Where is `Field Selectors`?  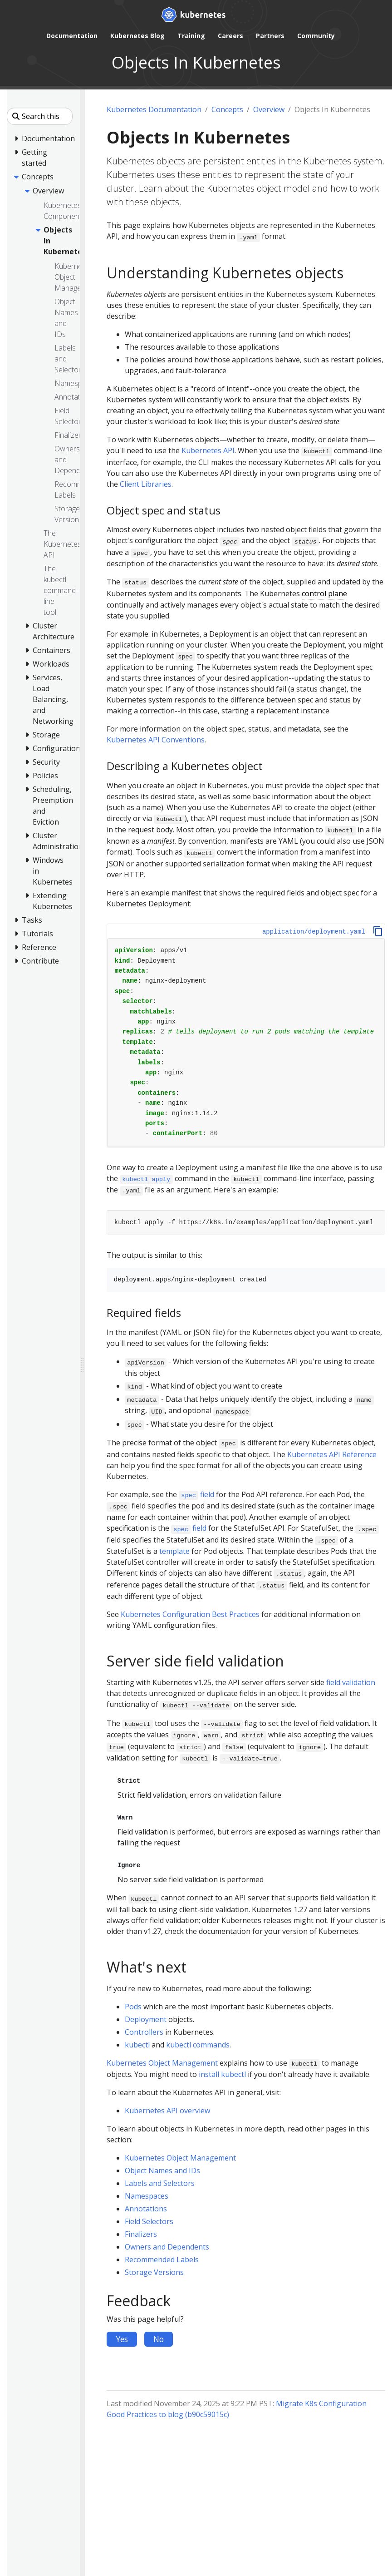 Field Selectors is located at coordinates (149, 2221).